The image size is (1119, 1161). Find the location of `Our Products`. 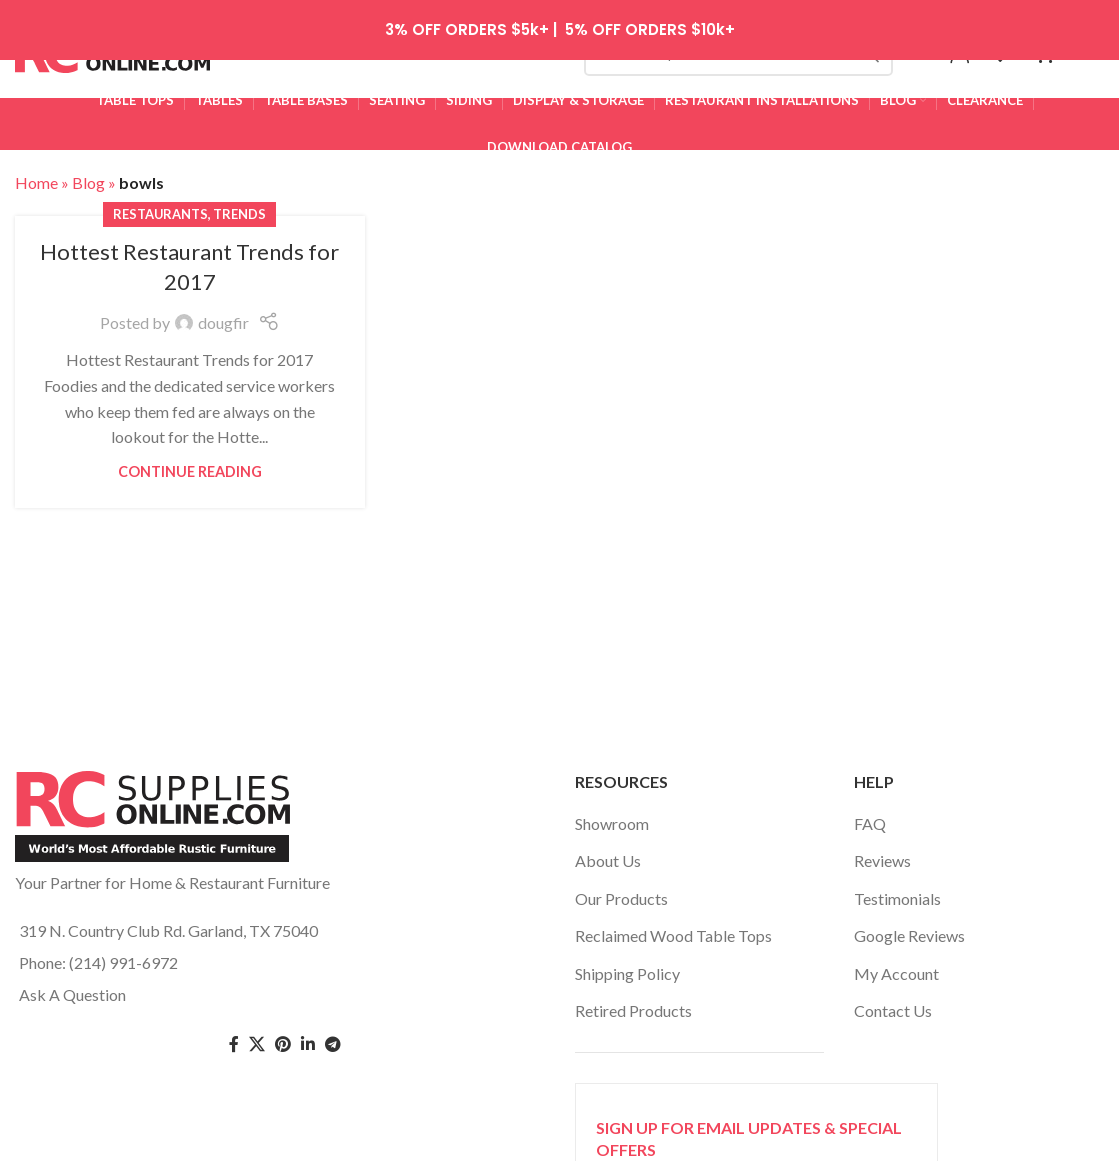

Our Products is located at coordinates (621, 890).